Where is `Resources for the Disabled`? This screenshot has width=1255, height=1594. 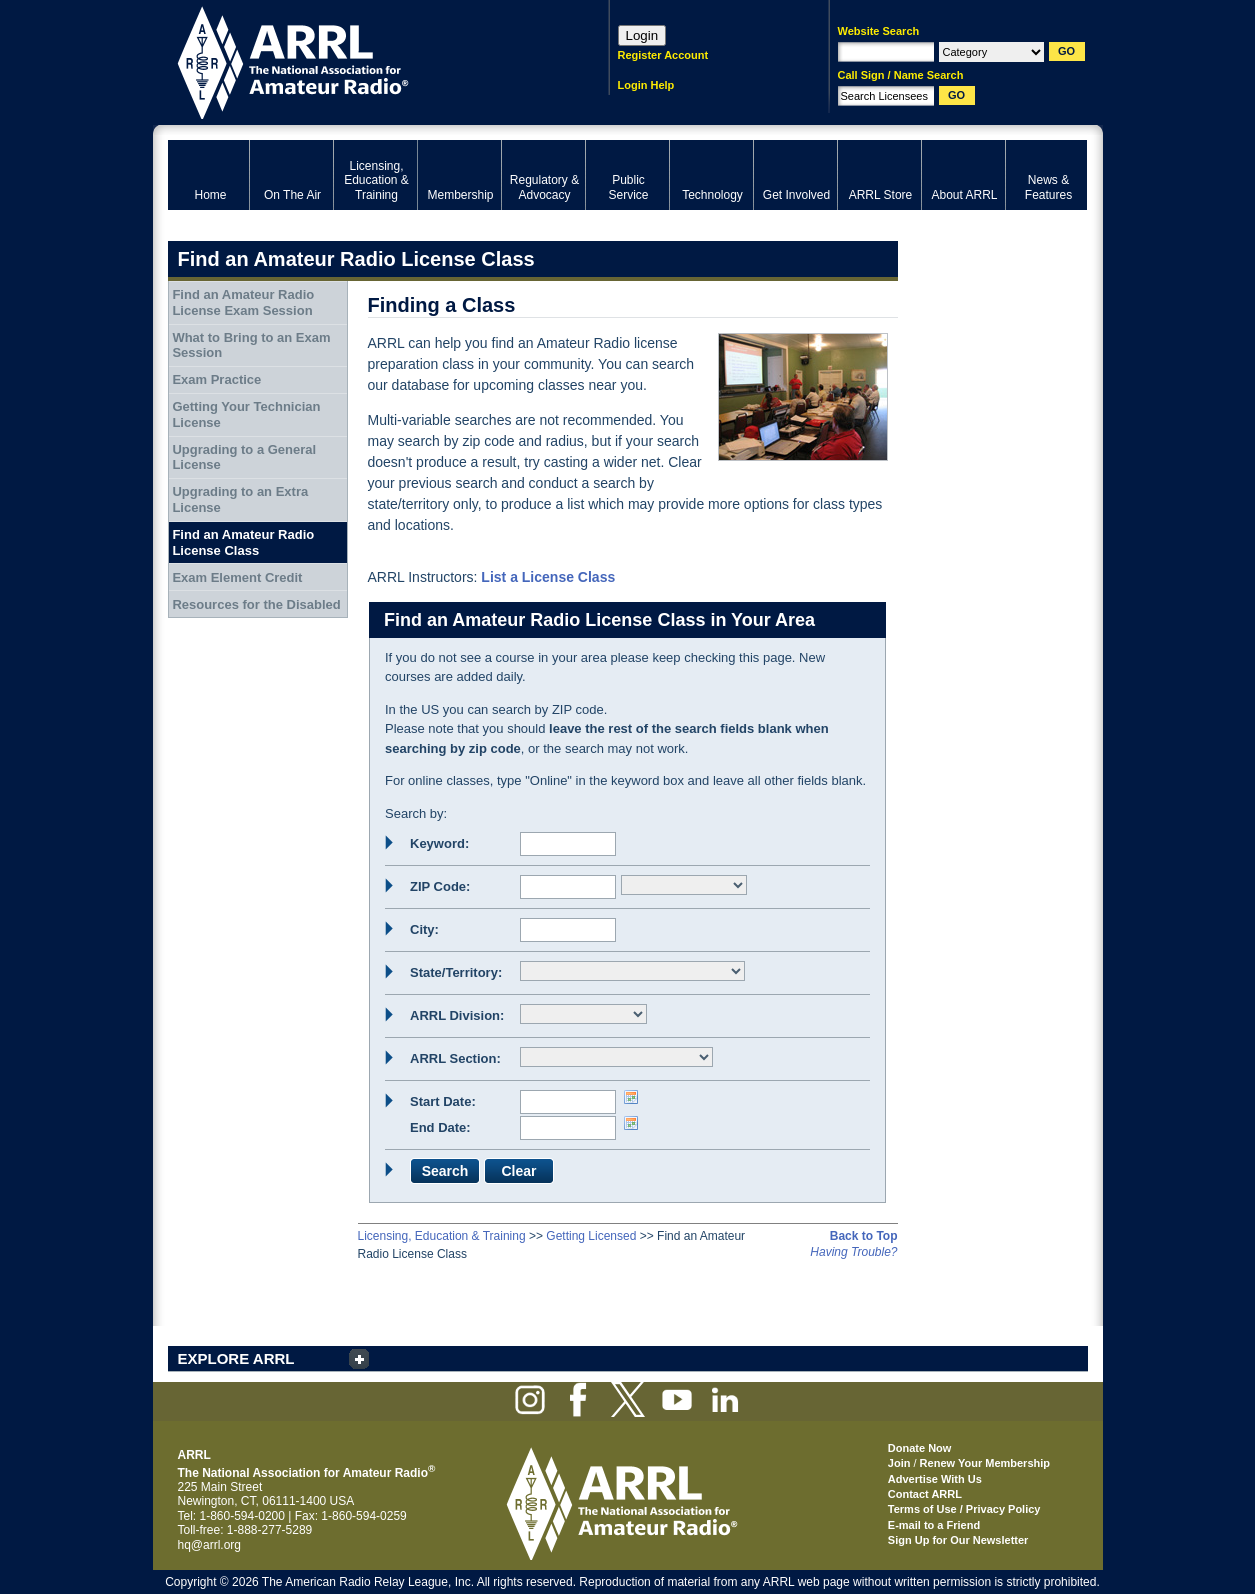 Resources for the Disabled is located at coordinates (256, 604).